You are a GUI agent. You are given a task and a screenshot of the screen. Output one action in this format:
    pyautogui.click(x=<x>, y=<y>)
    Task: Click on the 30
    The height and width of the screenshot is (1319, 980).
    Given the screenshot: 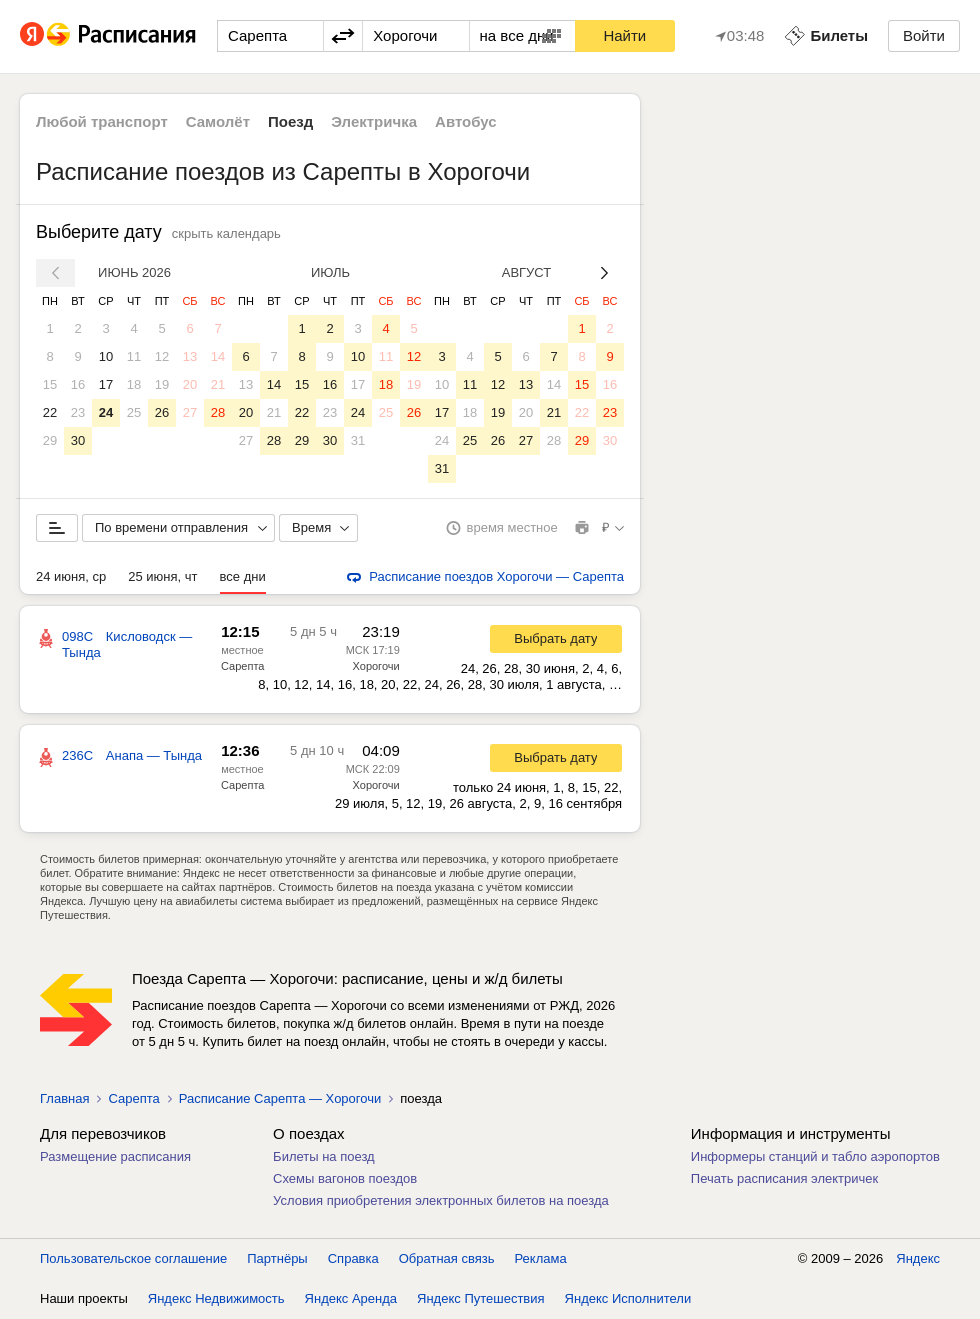 What is the action you would take?
    pyautogui.click(x=78, y=440)
    